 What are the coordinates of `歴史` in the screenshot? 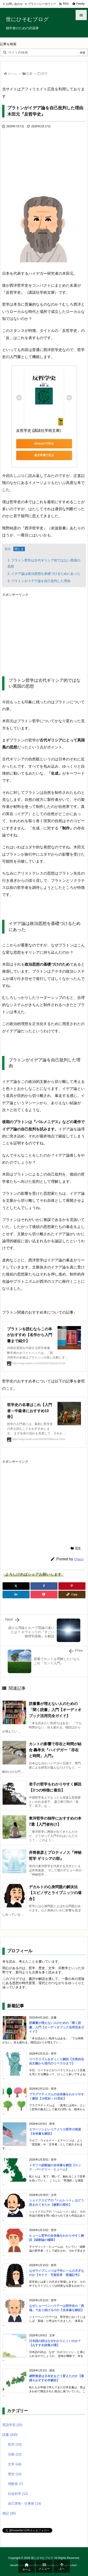 It's located at (14, 2474).